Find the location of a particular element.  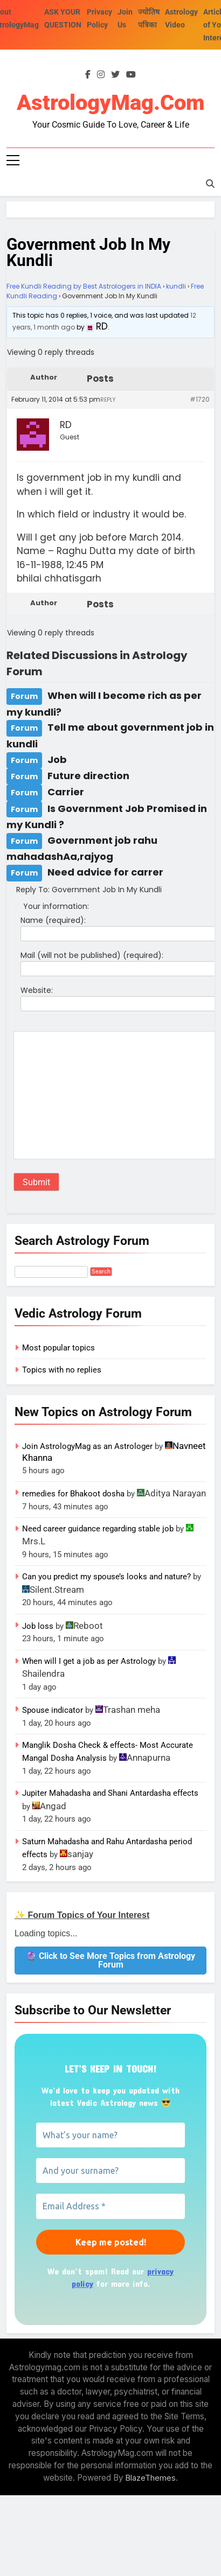

Free Kundli Reading by Best Astrologers in INDIA is located at coordinates (83, 286).